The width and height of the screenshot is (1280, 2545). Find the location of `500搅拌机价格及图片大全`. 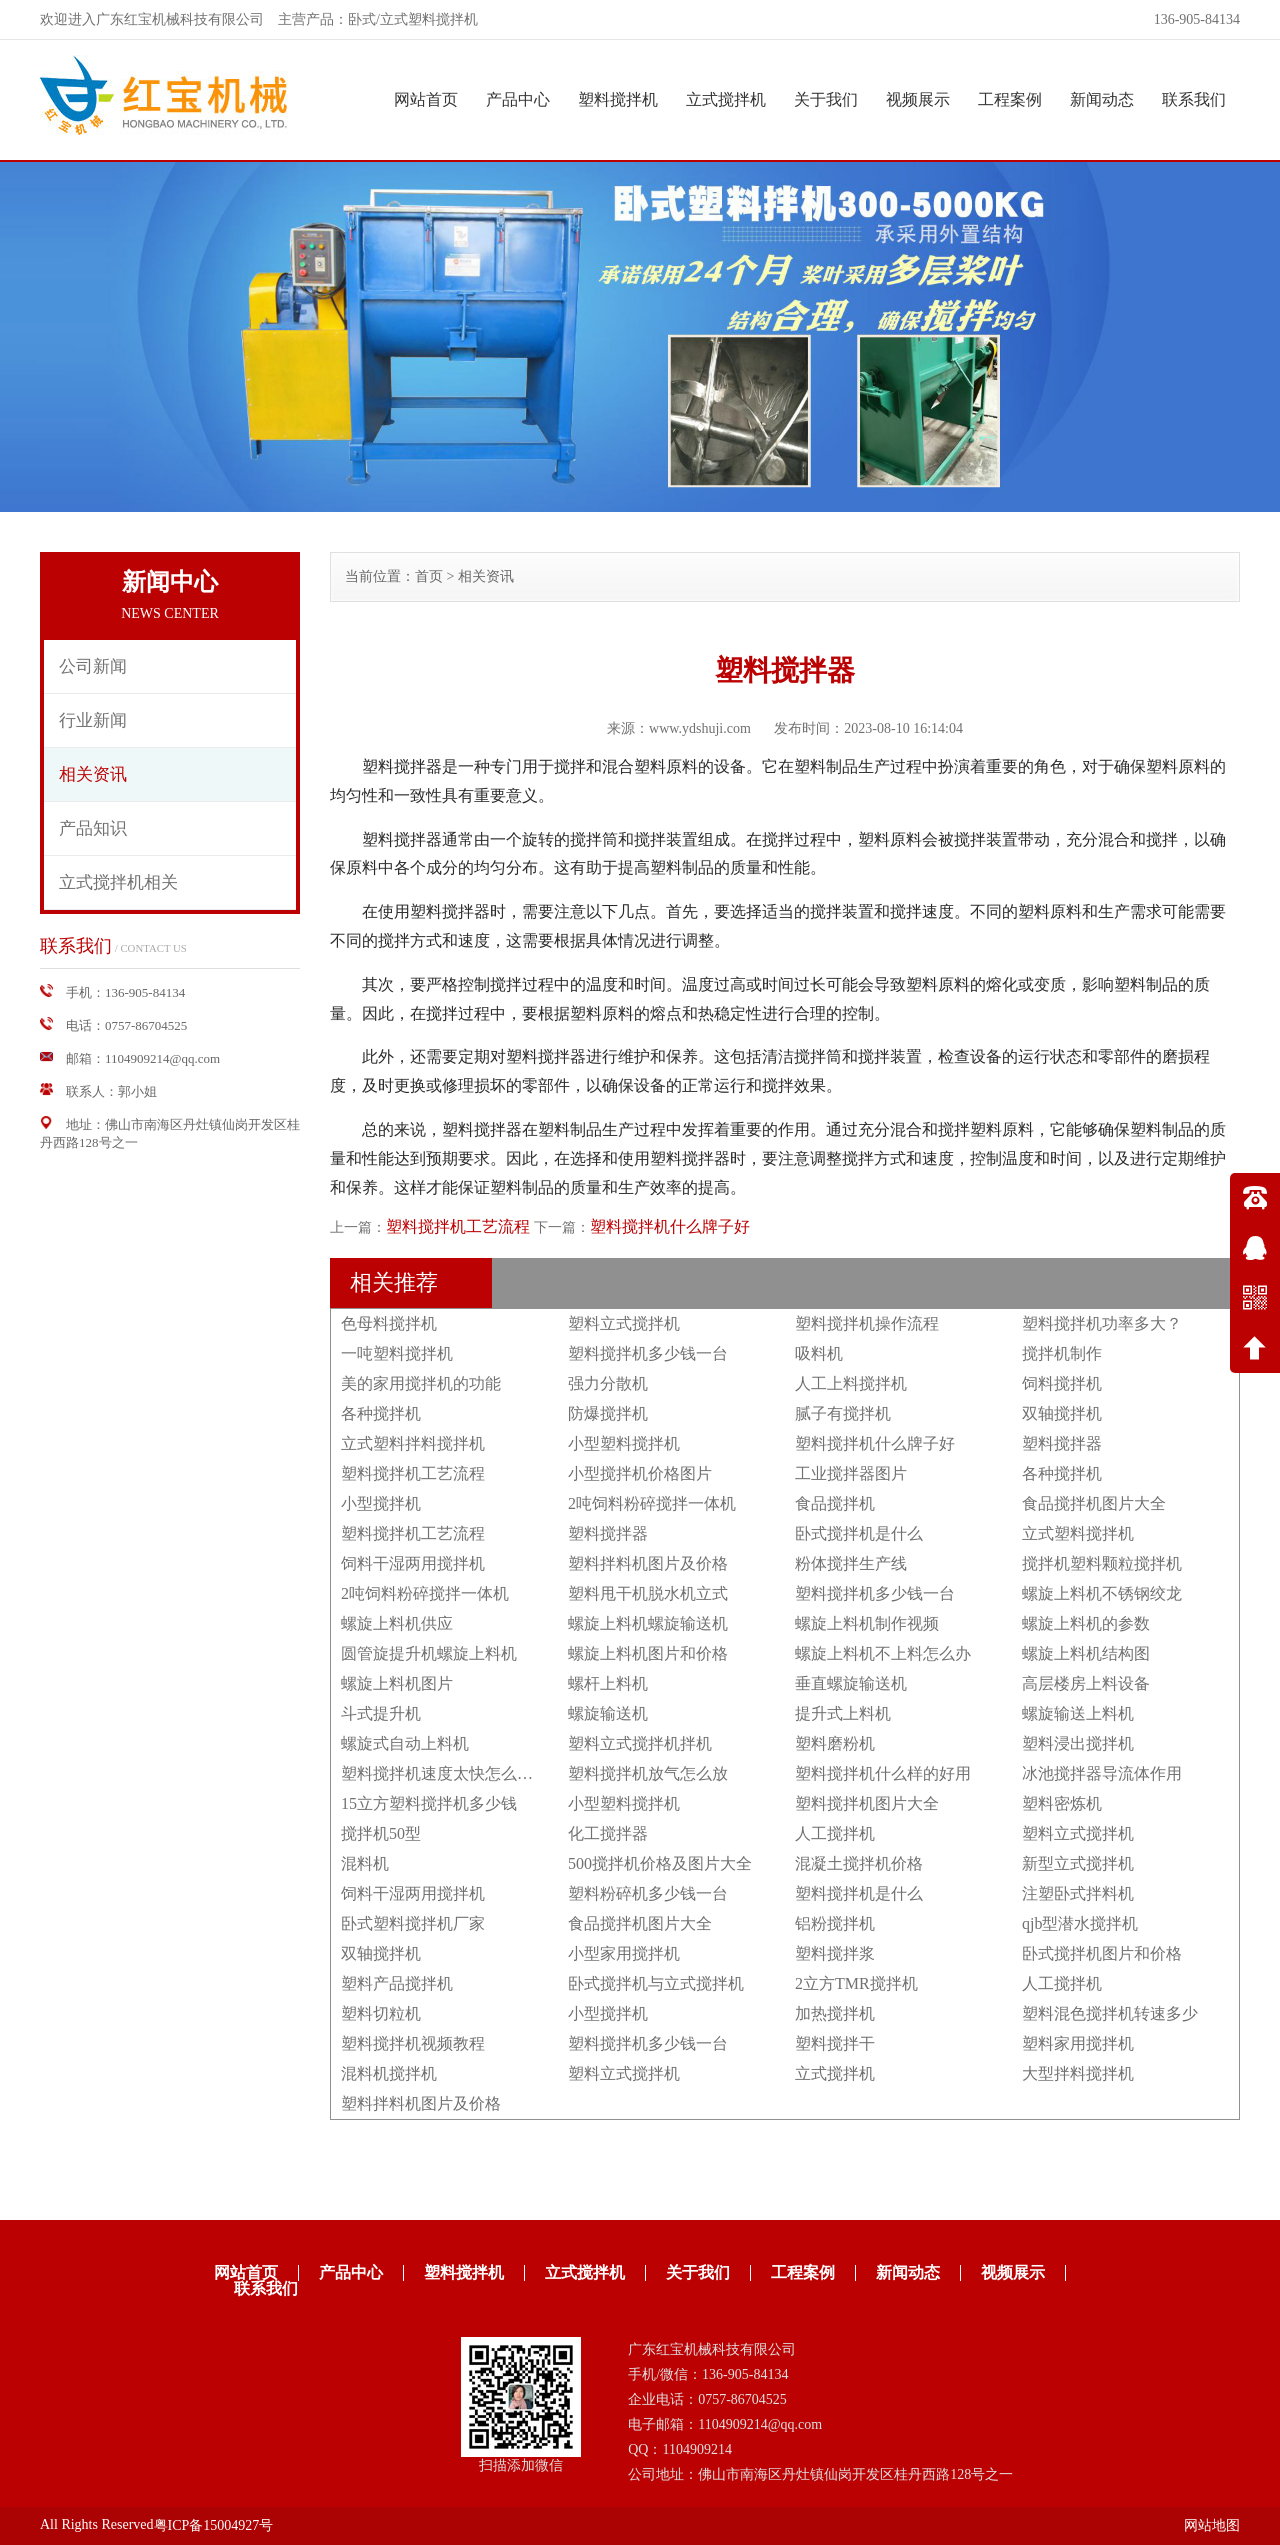

500搅拌机价格及图片大全 is located at coordinates (660, 1863).